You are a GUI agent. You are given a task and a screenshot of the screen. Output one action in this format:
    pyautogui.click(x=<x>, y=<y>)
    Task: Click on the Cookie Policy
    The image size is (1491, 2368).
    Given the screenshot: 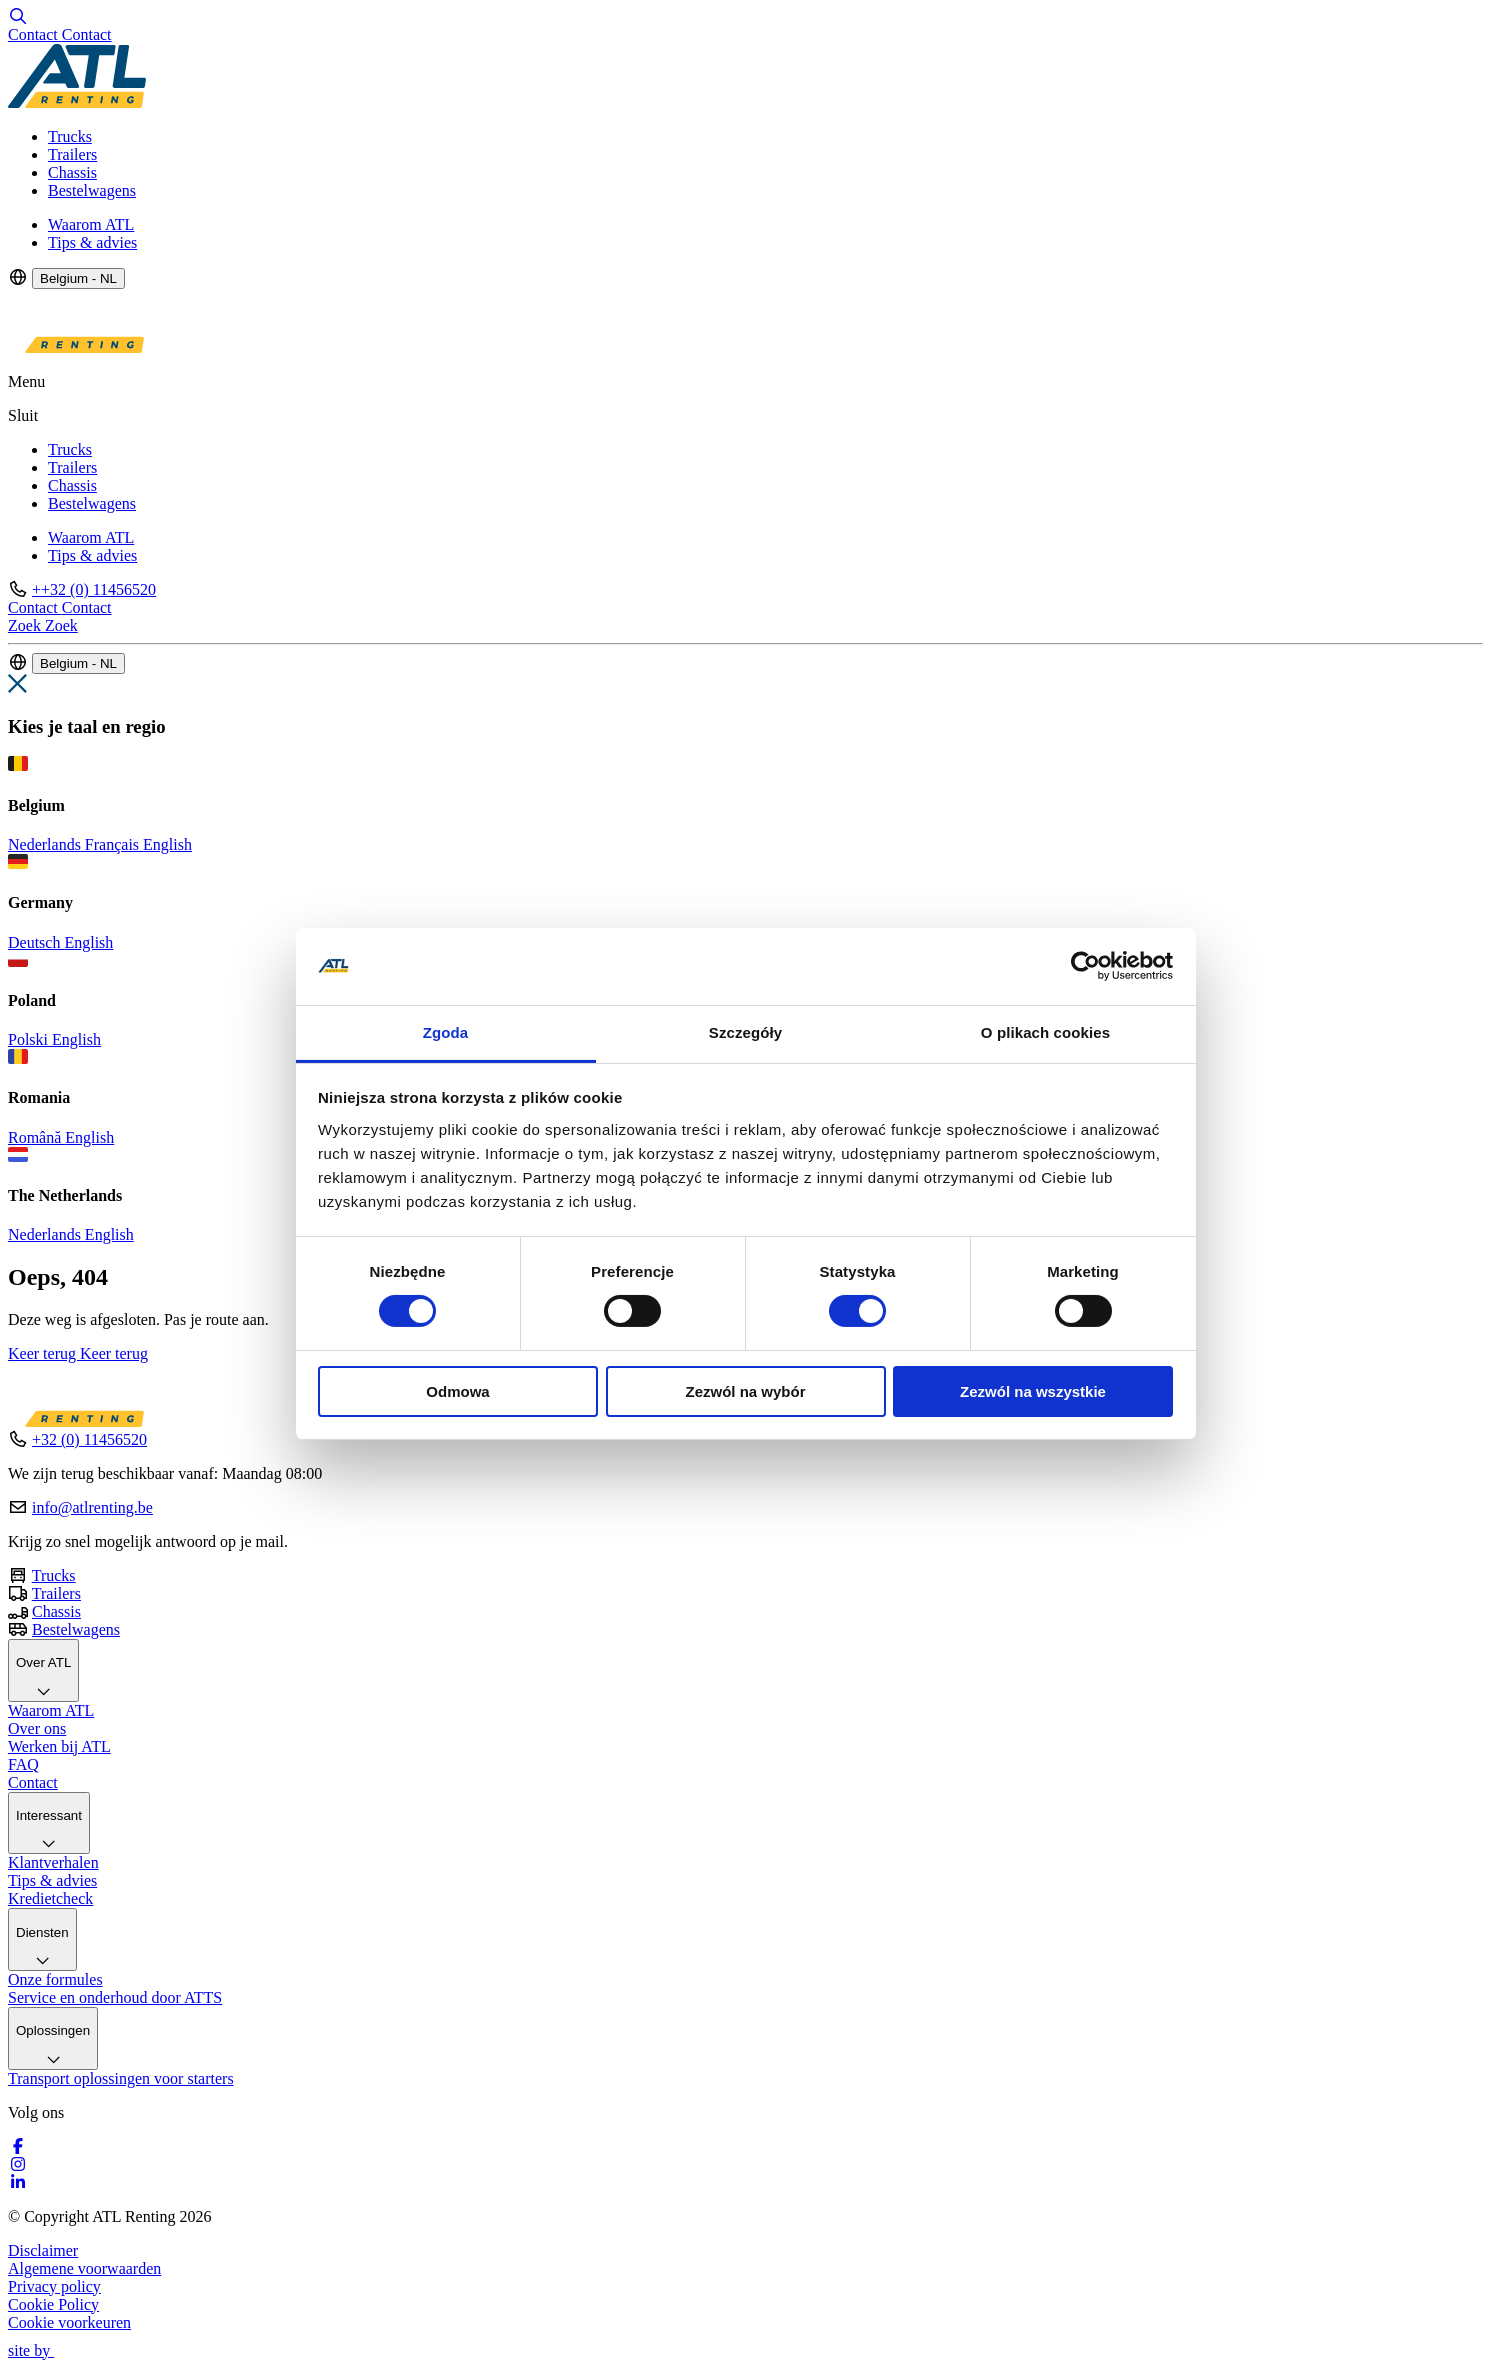 What is the action you would take?
    pyautogui.click(x=53, y=2304)
    